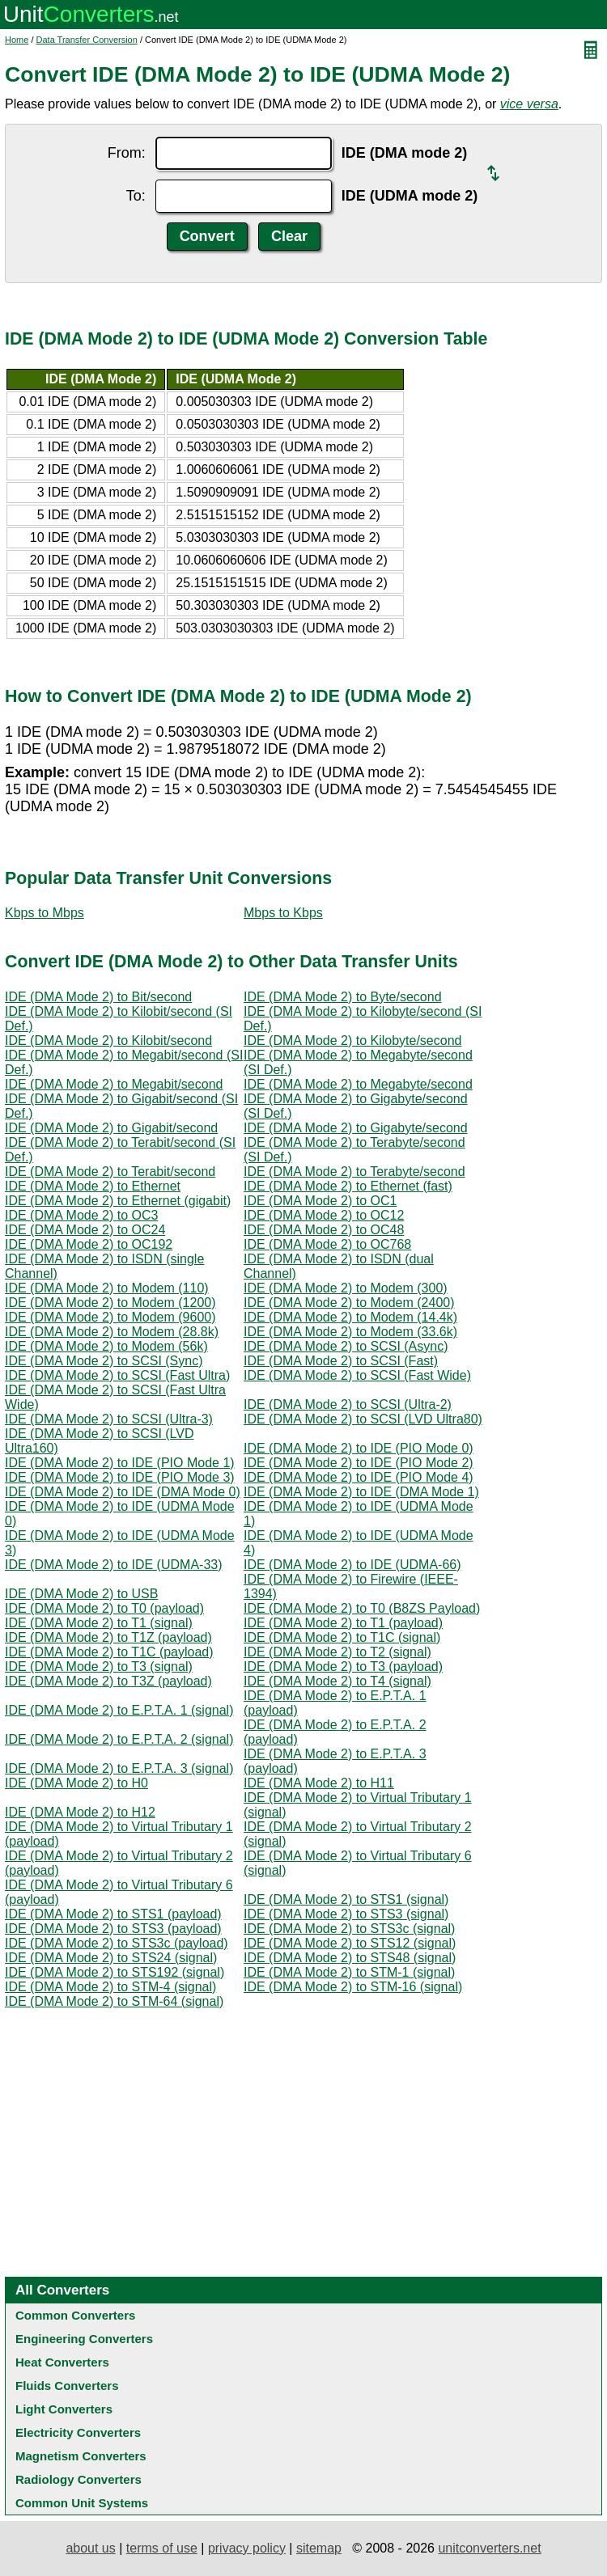  What do you see at coordinates (363, 1419) in the screenshot?
I see `IDE (DMA Mode 2) to SCSI (LVD Ultra80)` at bounding box center [363, 1419].